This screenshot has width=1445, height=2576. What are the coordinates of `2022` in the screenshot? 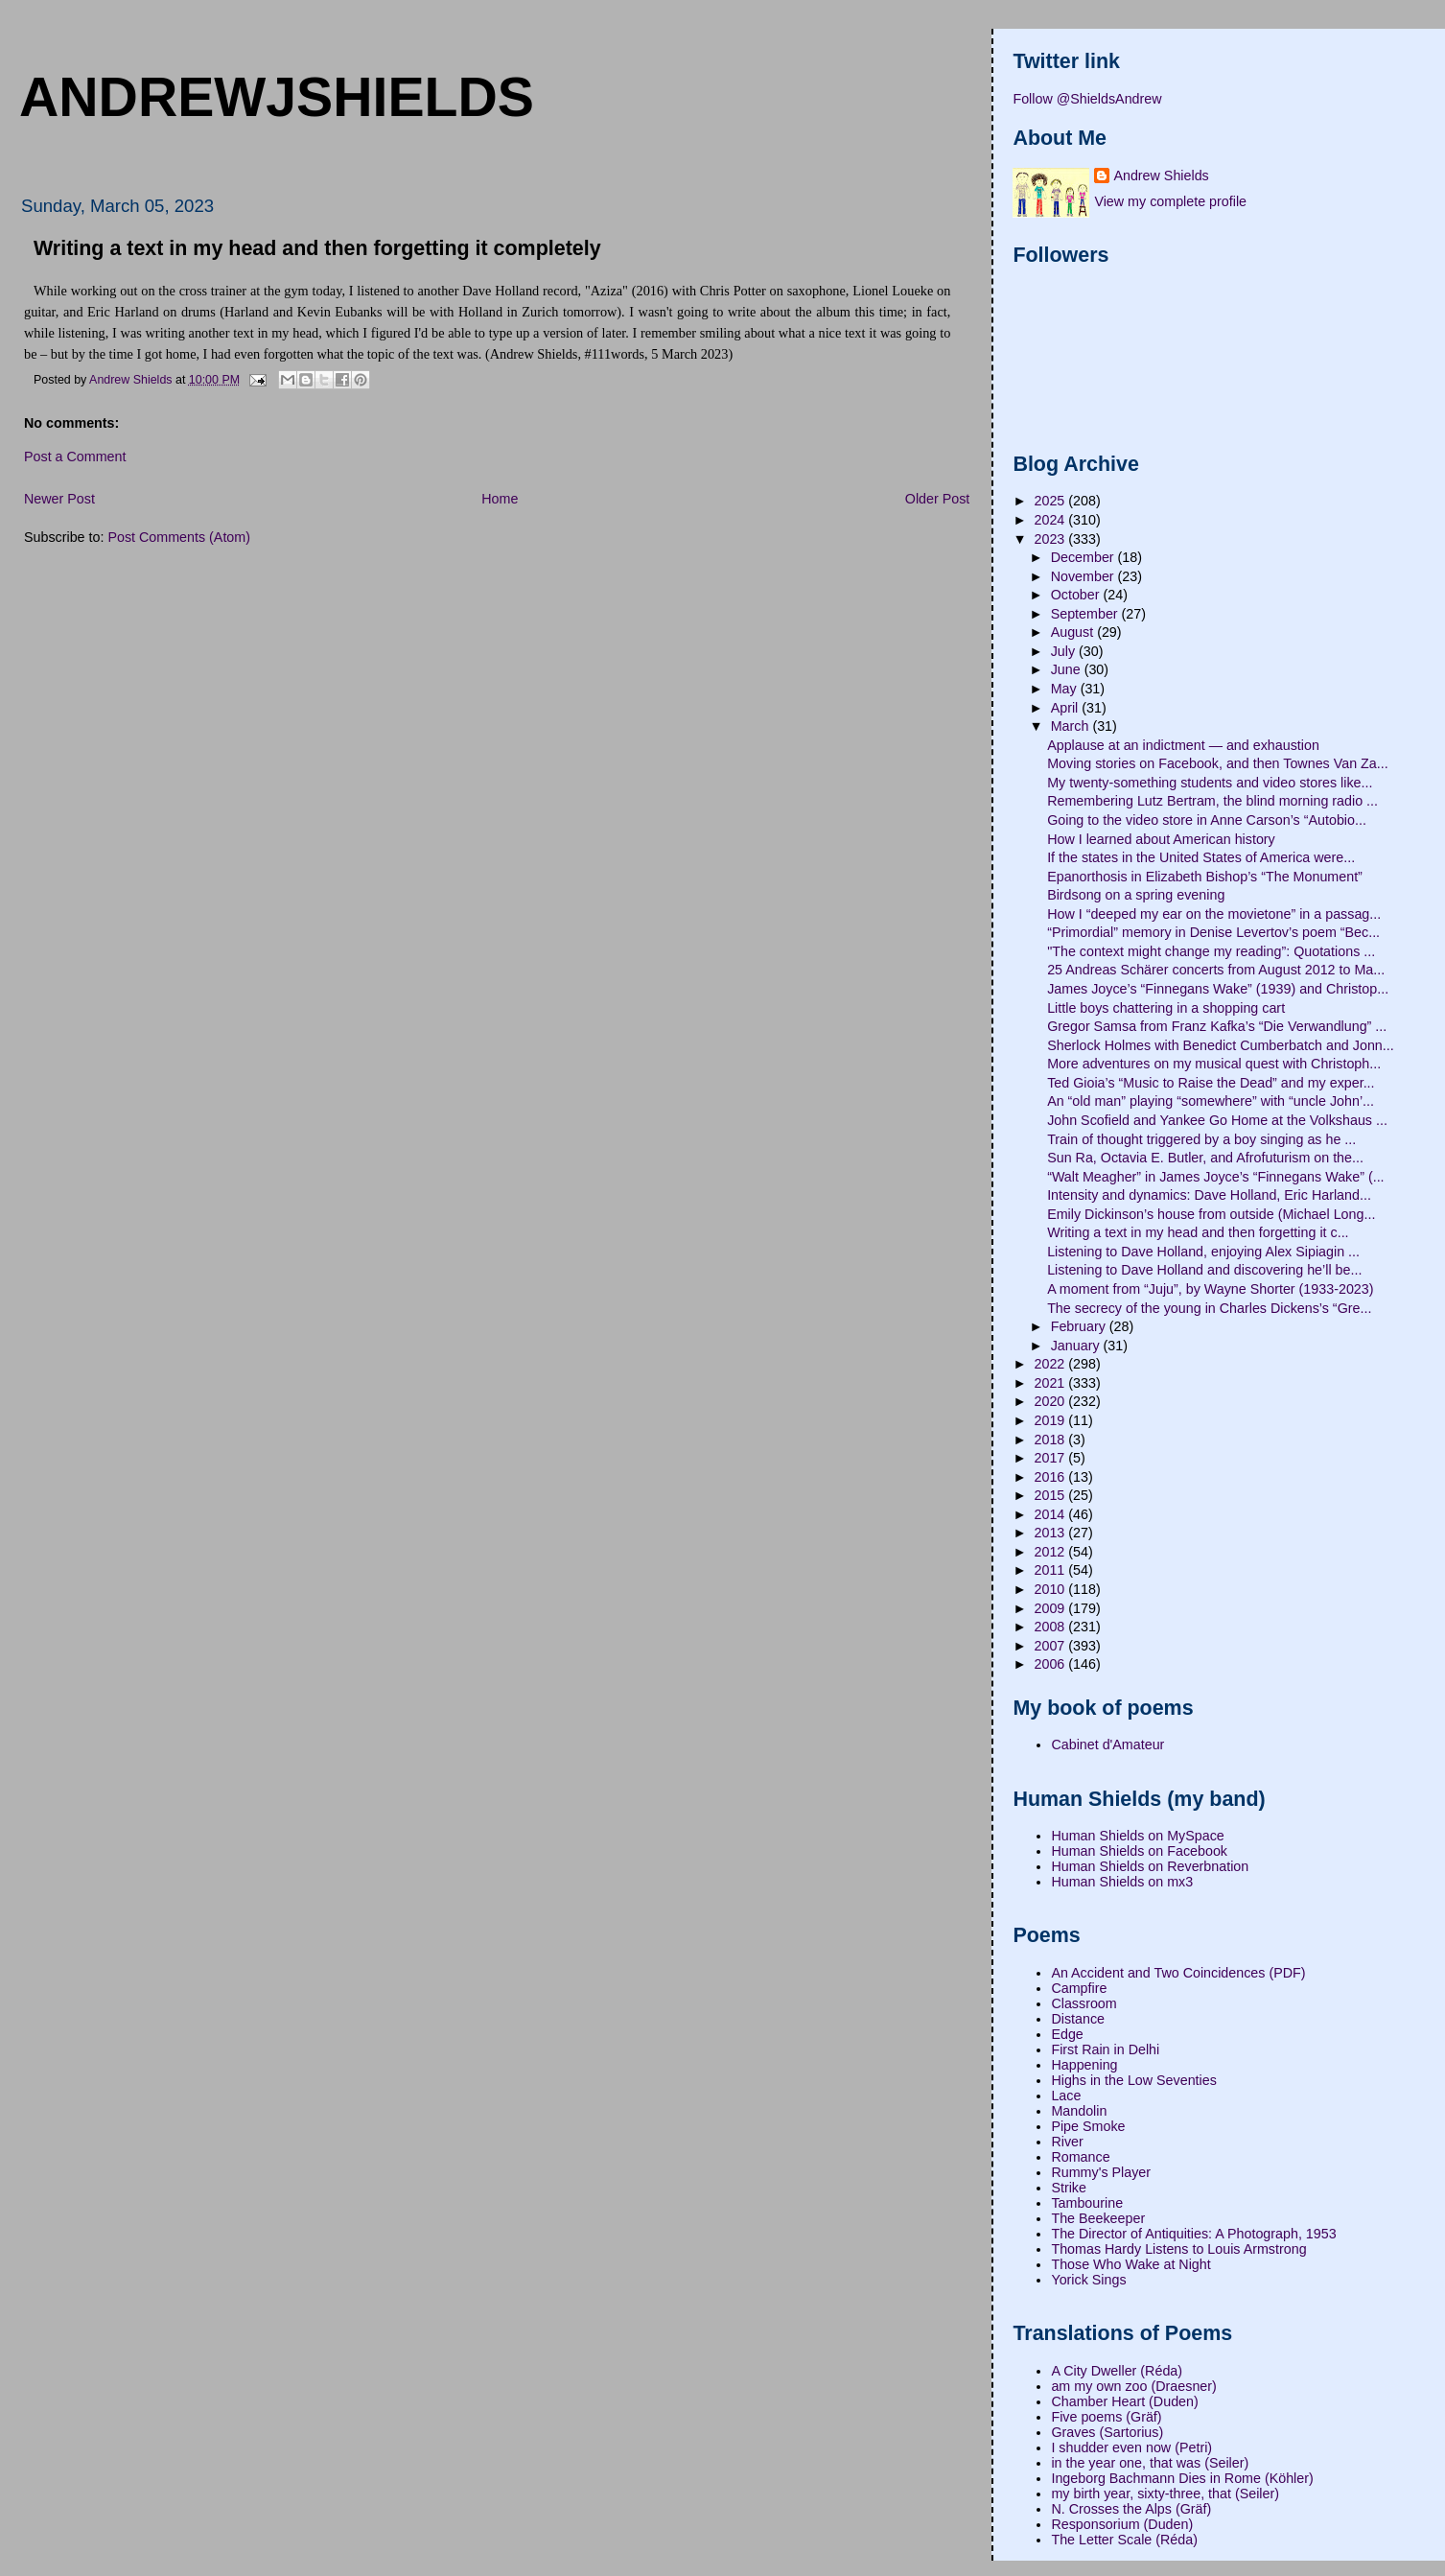 It's located at (1052, 1363).